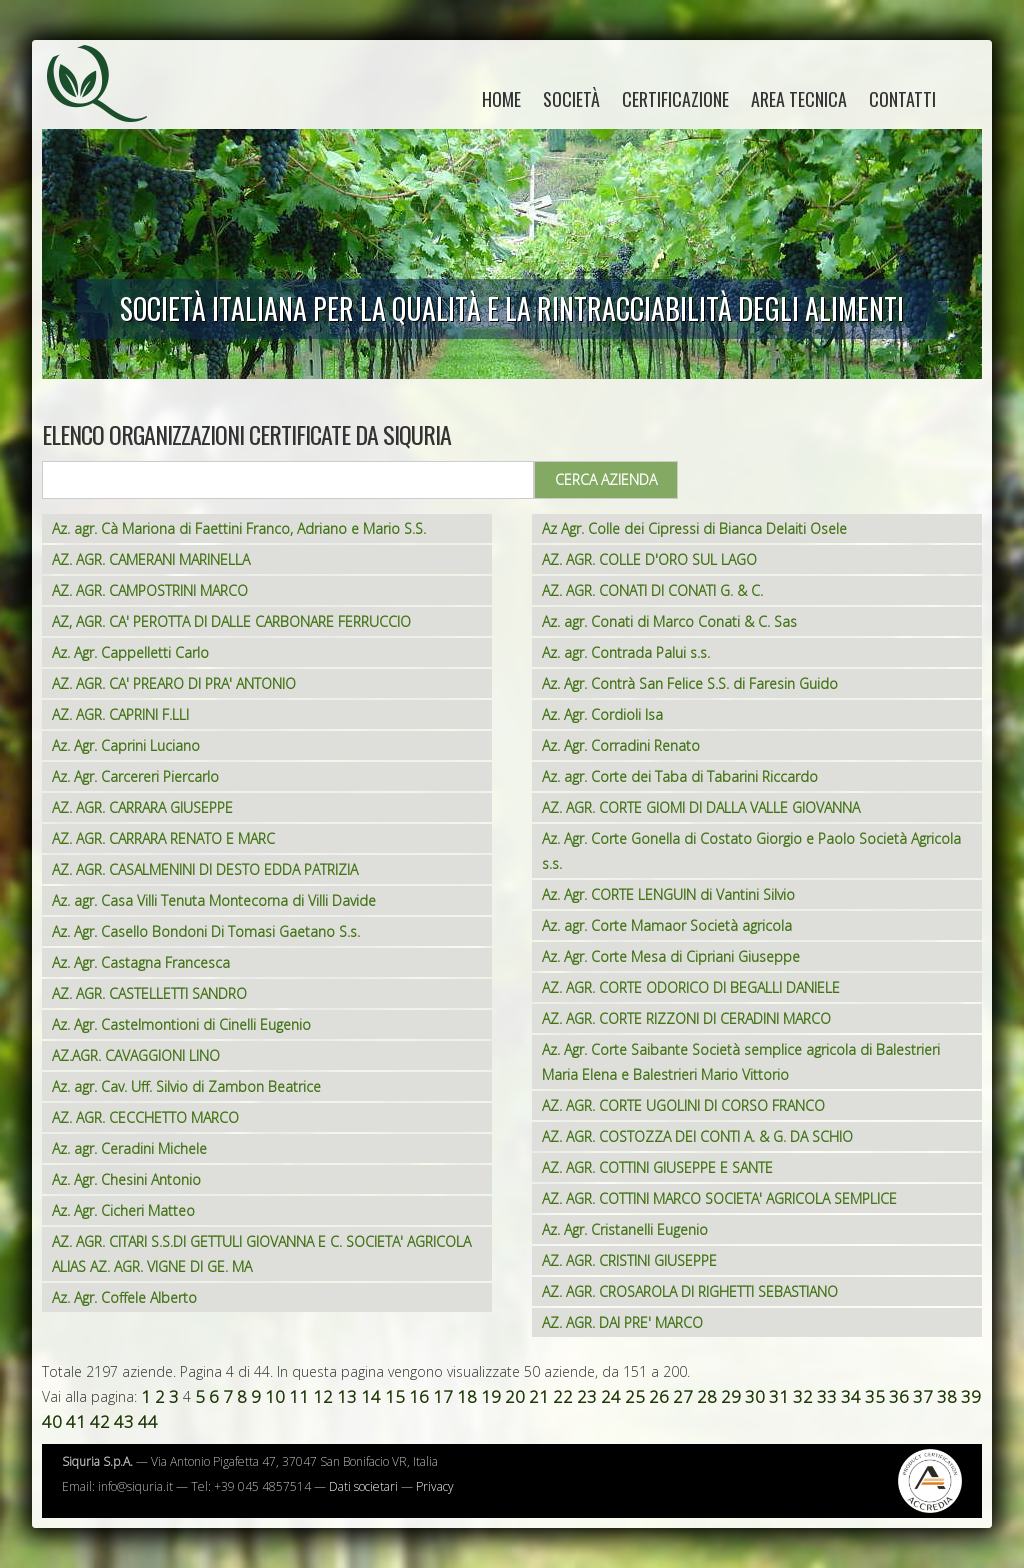 Image resolution: width=1024 pixels, height=1568 pixels. I want to click on AZ. AGR. CITARI S.S.DI GETTULI GIOVANNA E C. SOCIETA' AGRICOLA ALIAS AZ. AGR. VIGNE DI GE. MA, so click(261, 1254).